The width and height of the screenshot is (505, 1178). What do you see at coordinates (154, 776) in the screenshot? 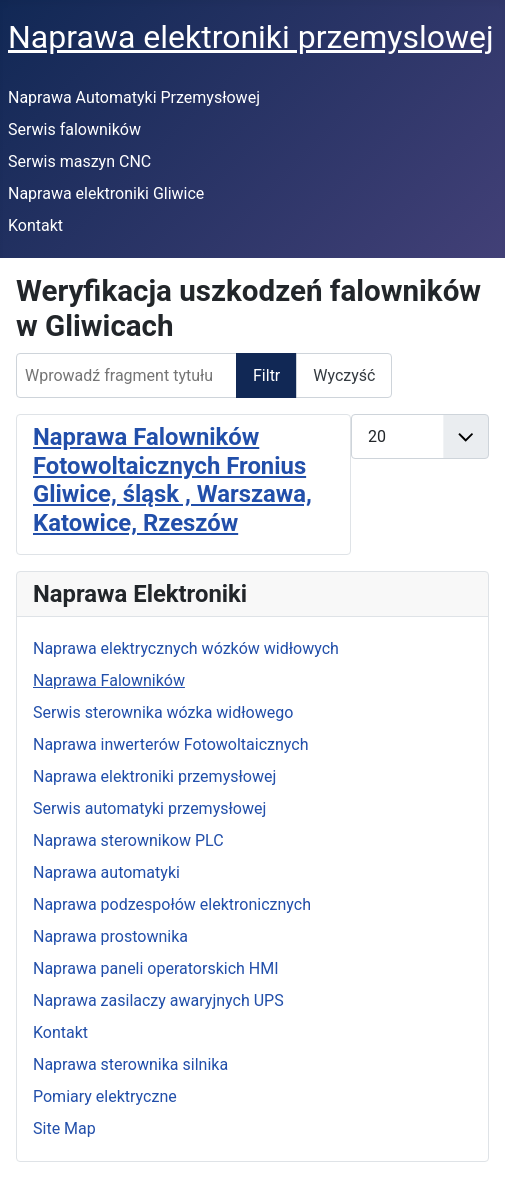
I see `Naprawa elektroniki przemysłowej` at bounding box center [154, 776].